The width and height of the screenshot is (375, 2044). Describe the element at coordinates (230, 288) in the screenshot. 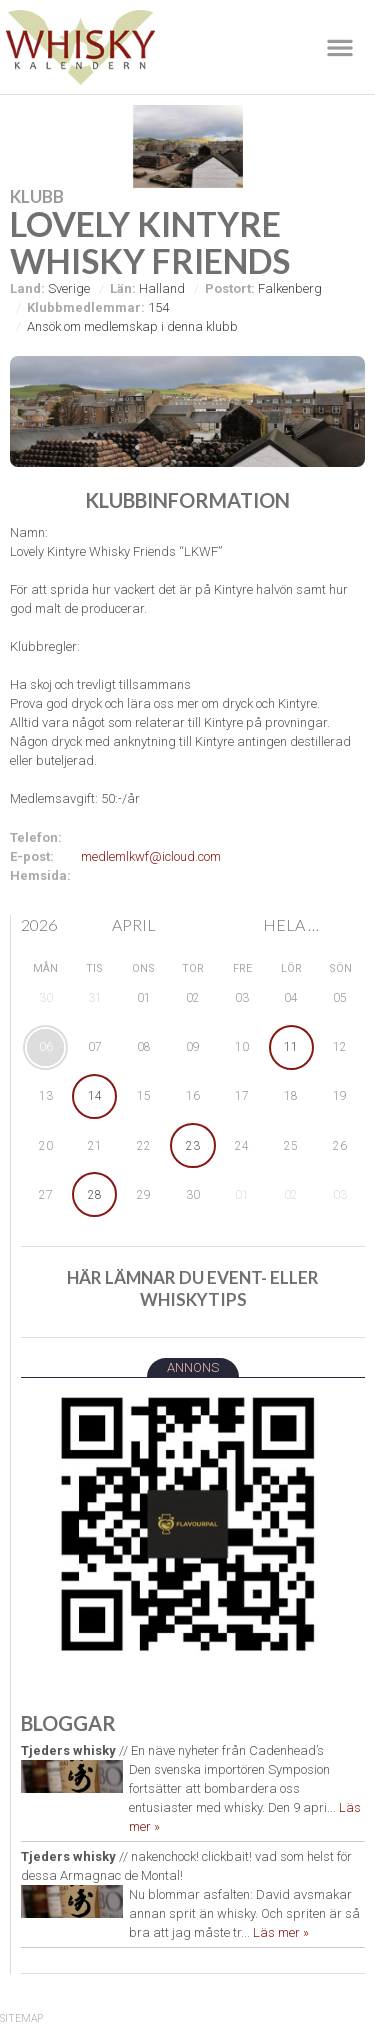

I see `Postort:` at that location.